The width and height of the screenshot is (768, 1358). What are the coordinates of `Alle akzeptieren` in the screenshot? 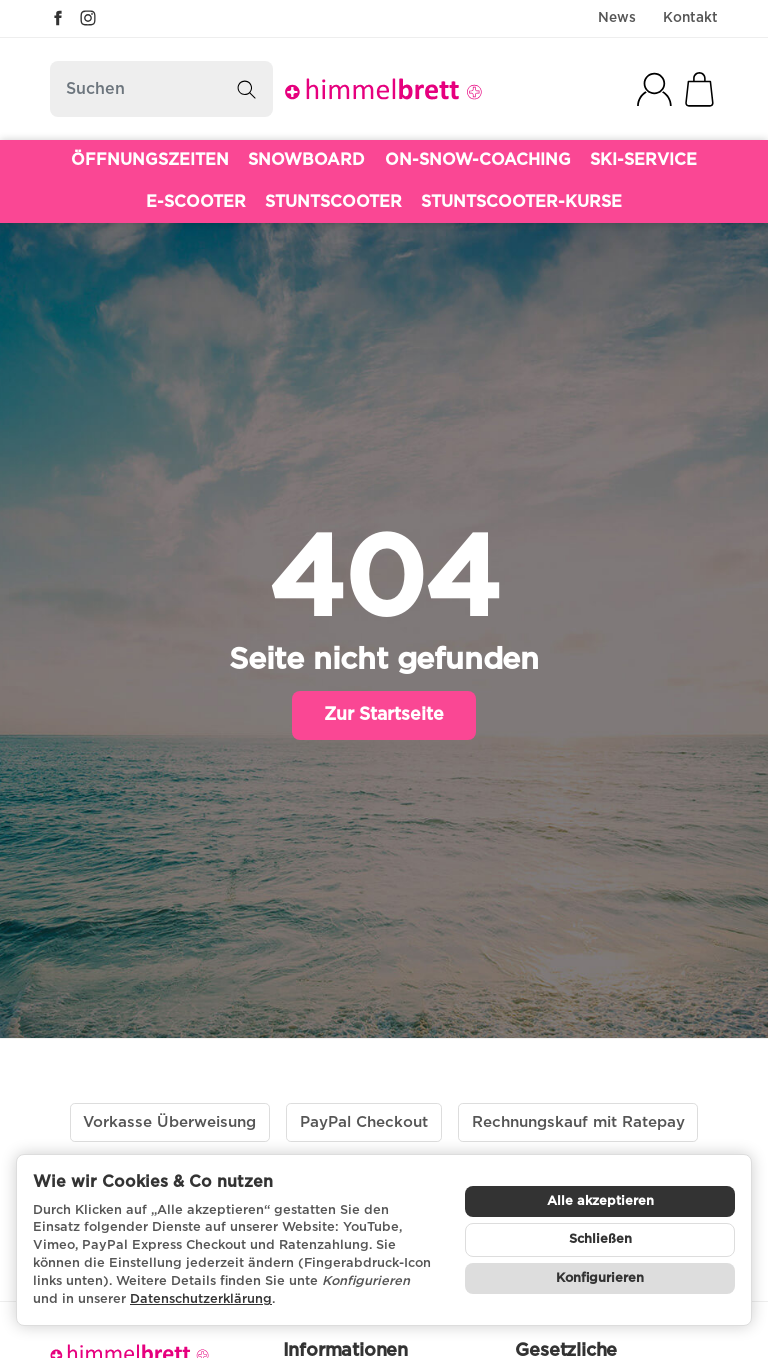 It's located at (600, 1201).